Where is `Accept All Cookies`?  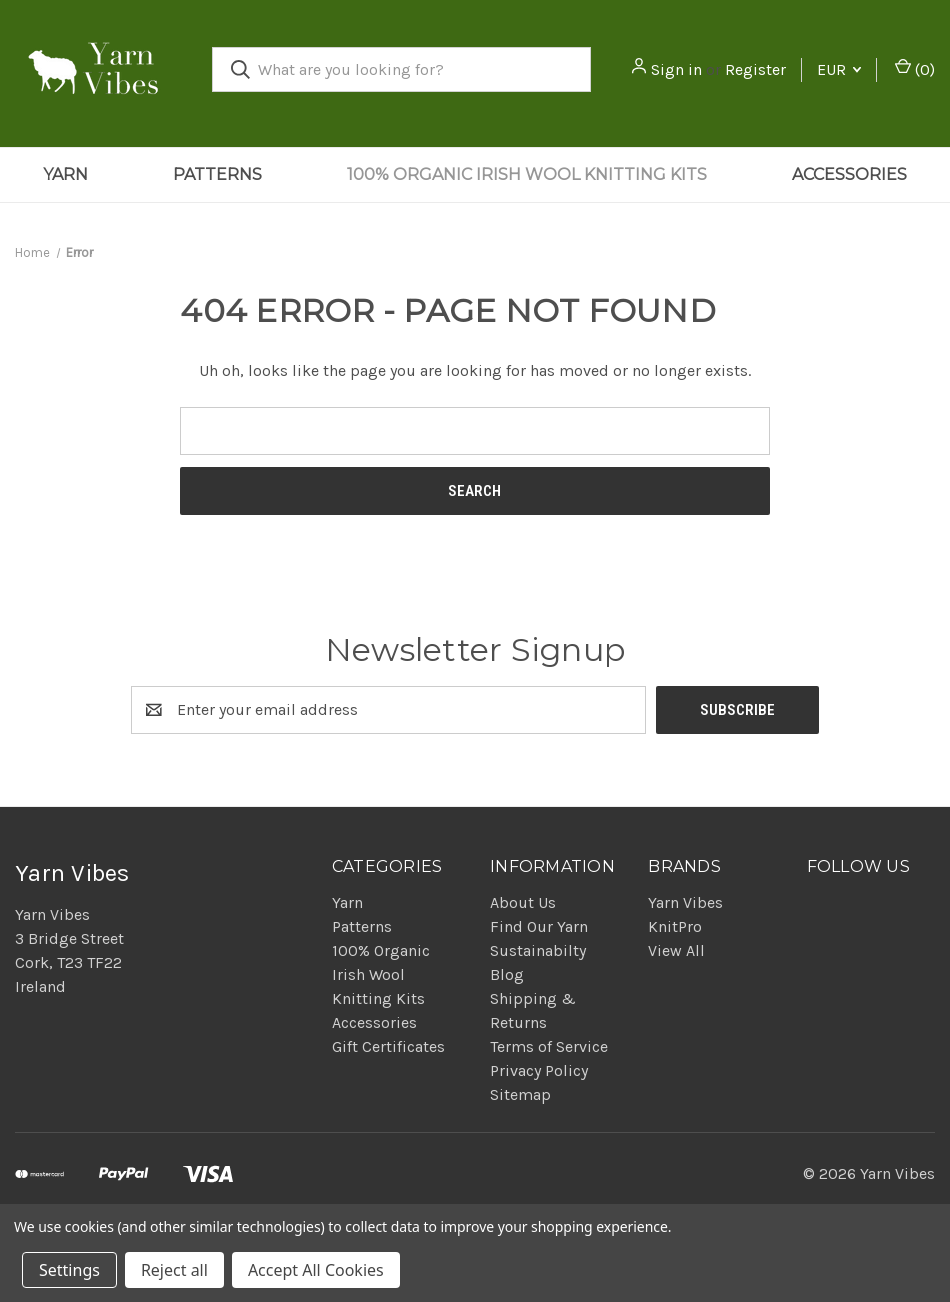
Accept All Cookies is located at coordinates (316, 1270).